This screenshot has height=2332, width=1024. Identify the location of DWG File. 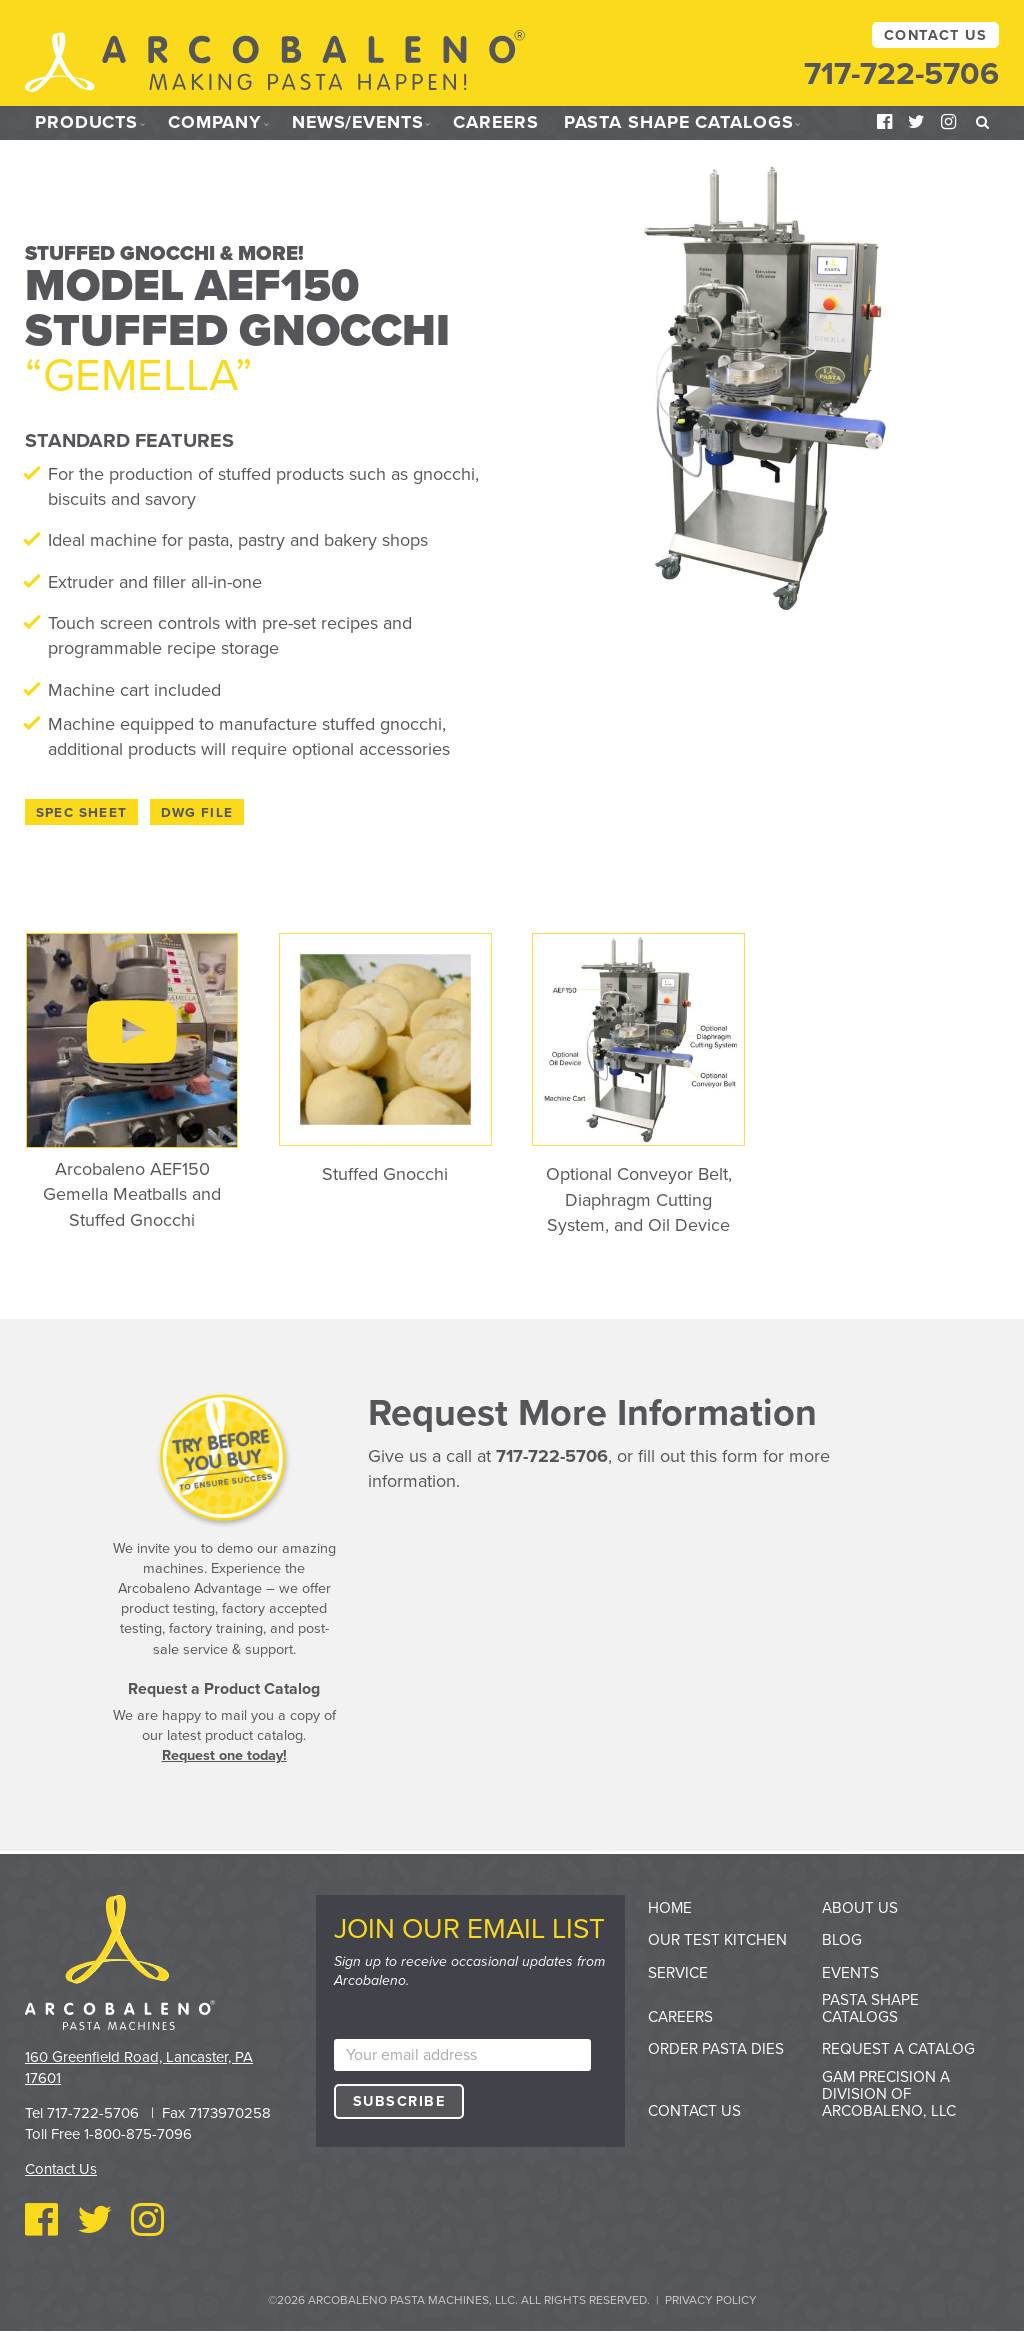
(197, 813).